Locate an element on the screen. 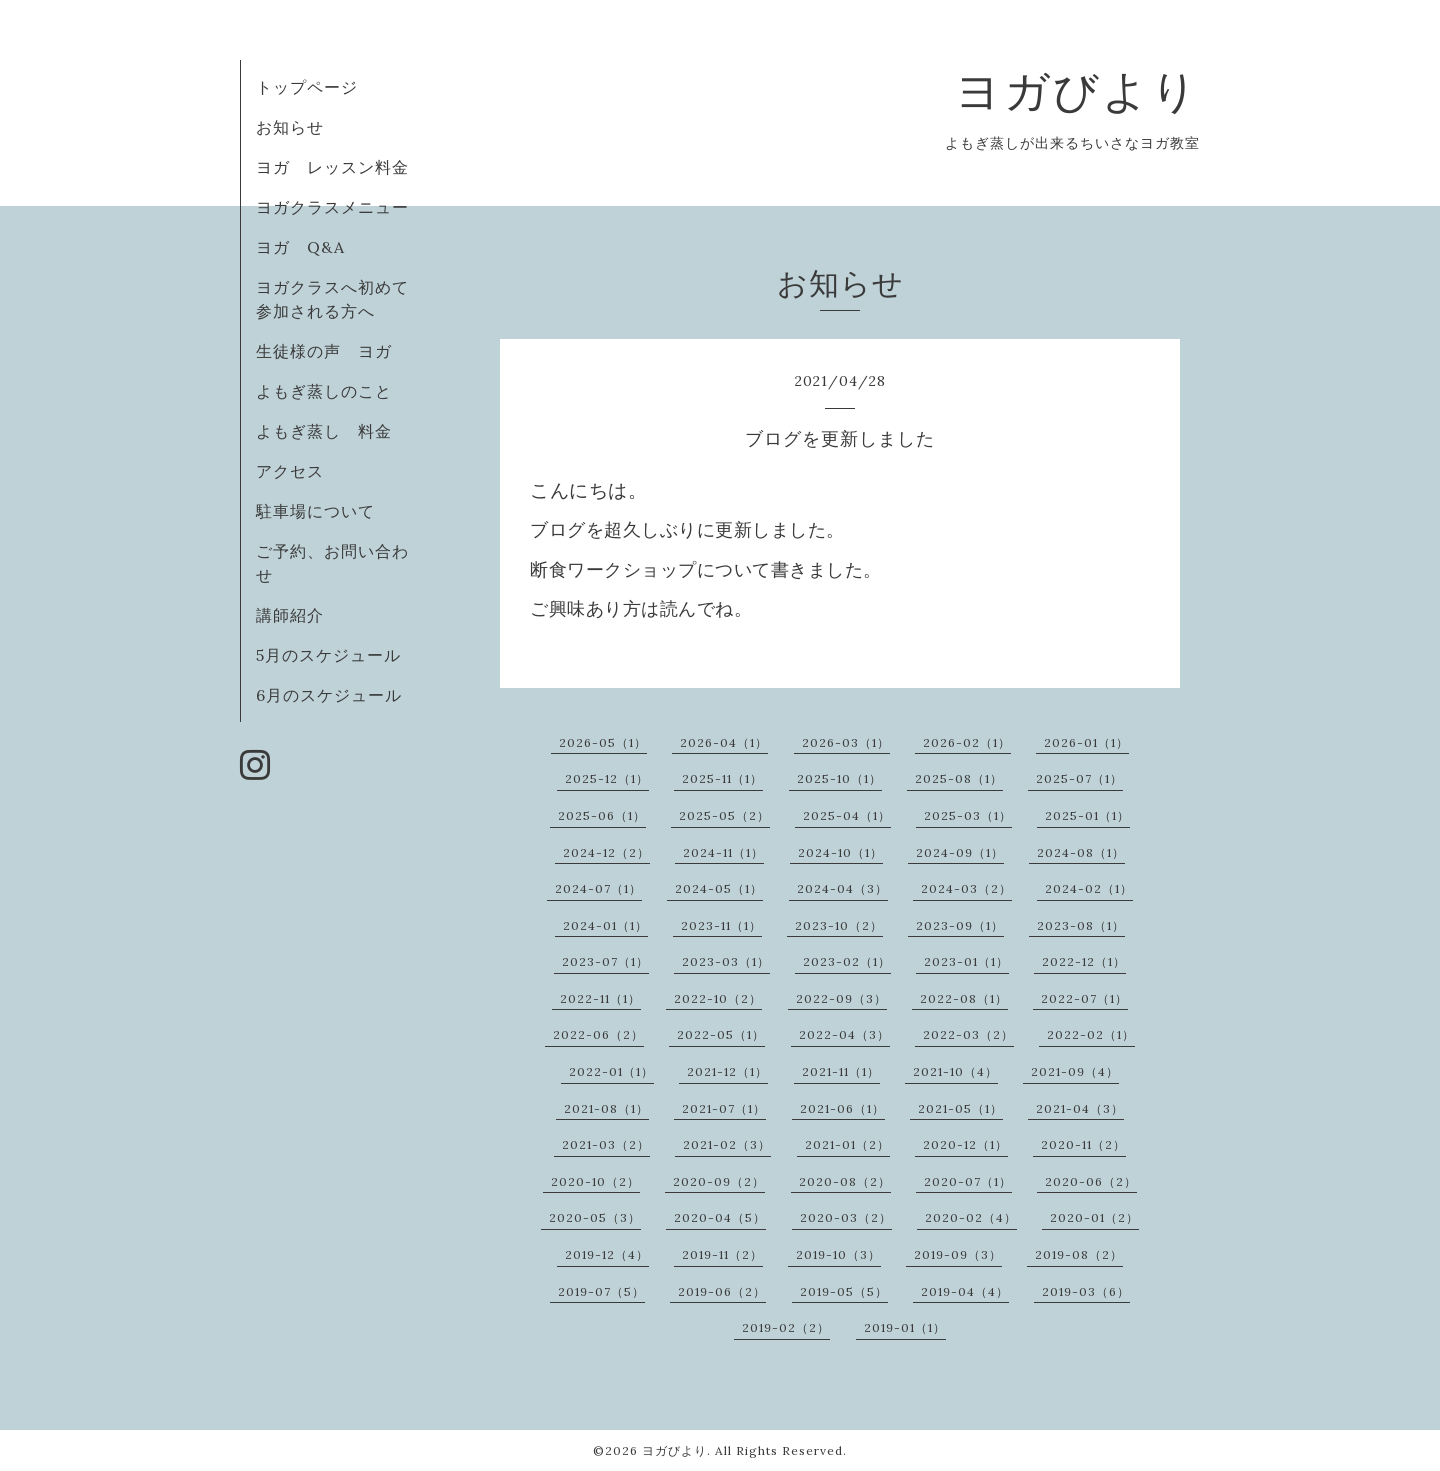 The image size is (1440, 1471). 5月のスケジュール is located at coordinates (328, 655).